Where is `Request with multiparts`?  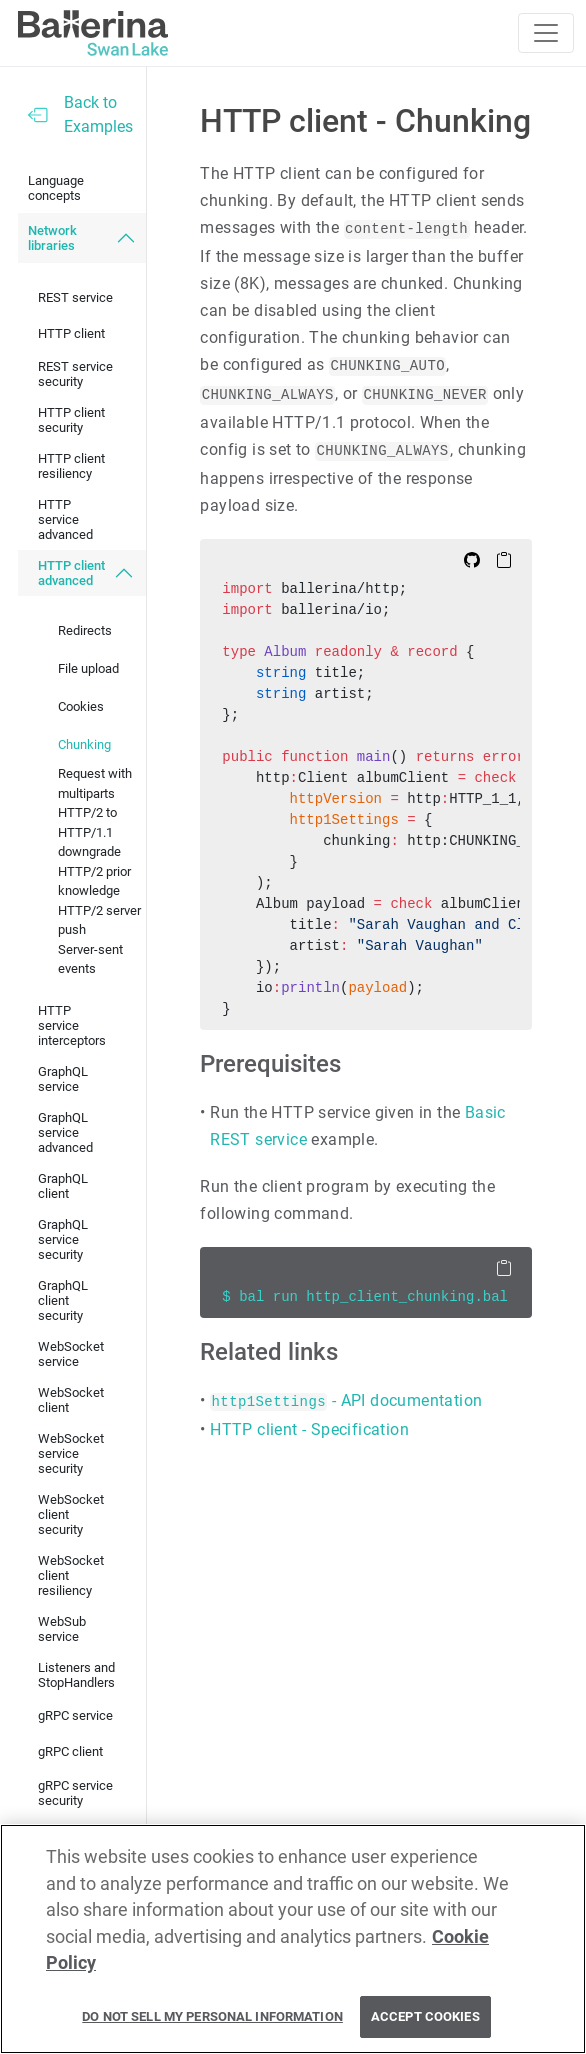
Request with multiparts is located at coordinates (95, 783).